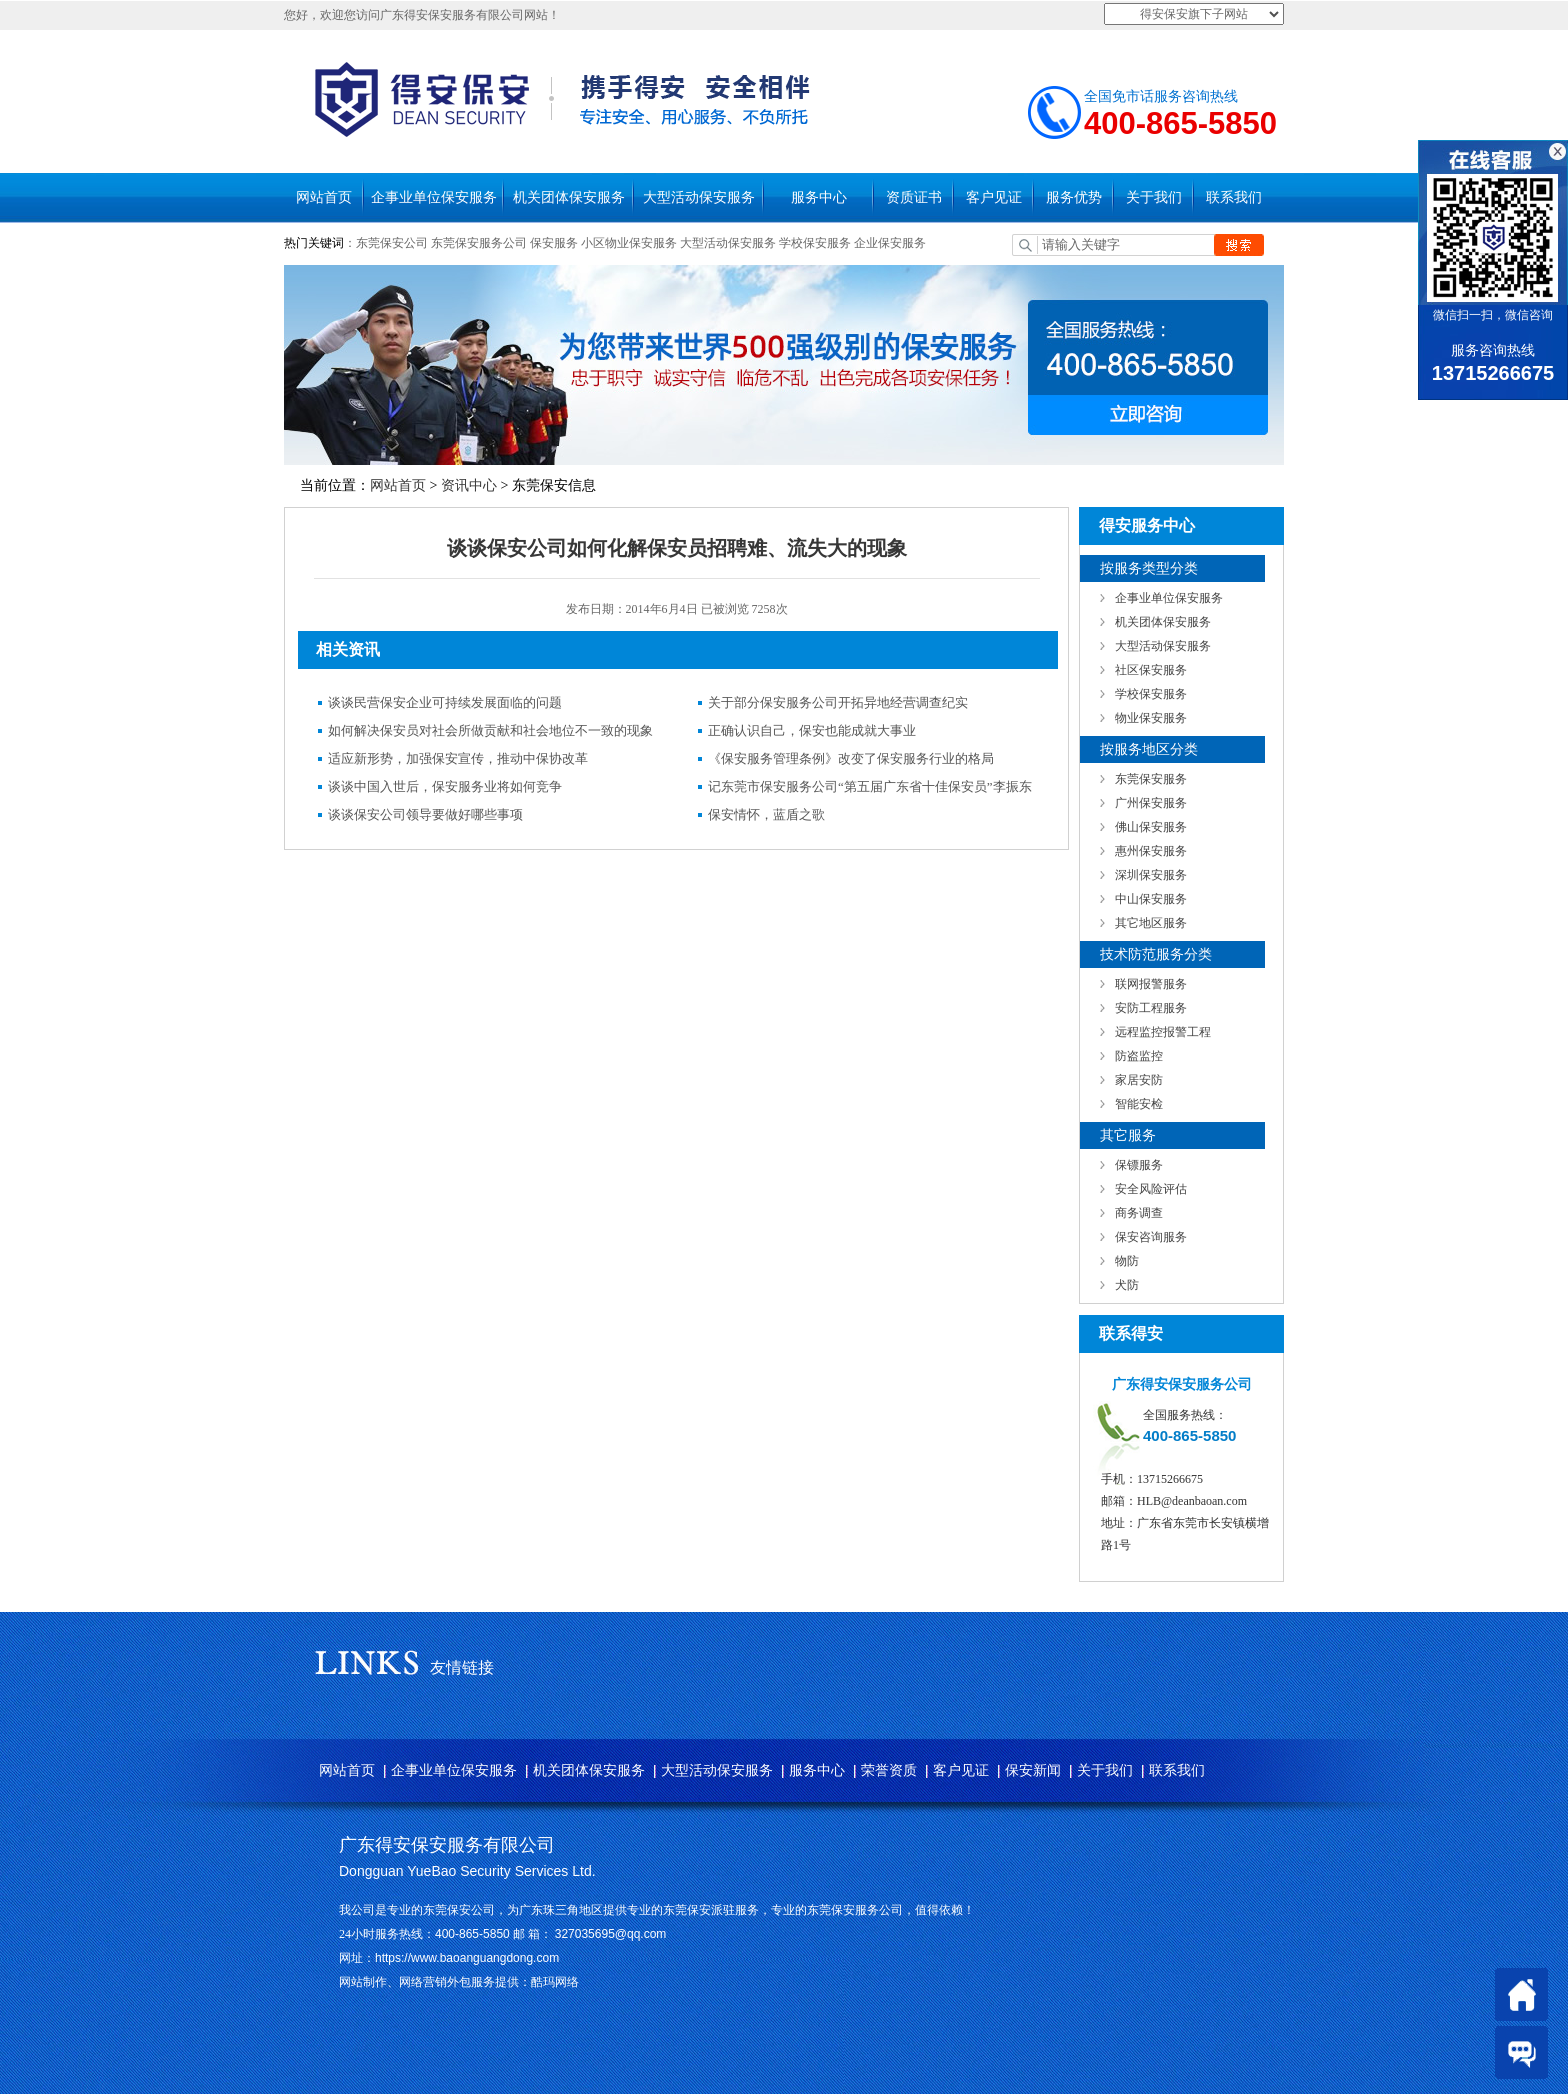  What do you see at coordinates (1139, 1165) in the screenshot?
I see `保镖服务` at bounding box center [1139, 1165].